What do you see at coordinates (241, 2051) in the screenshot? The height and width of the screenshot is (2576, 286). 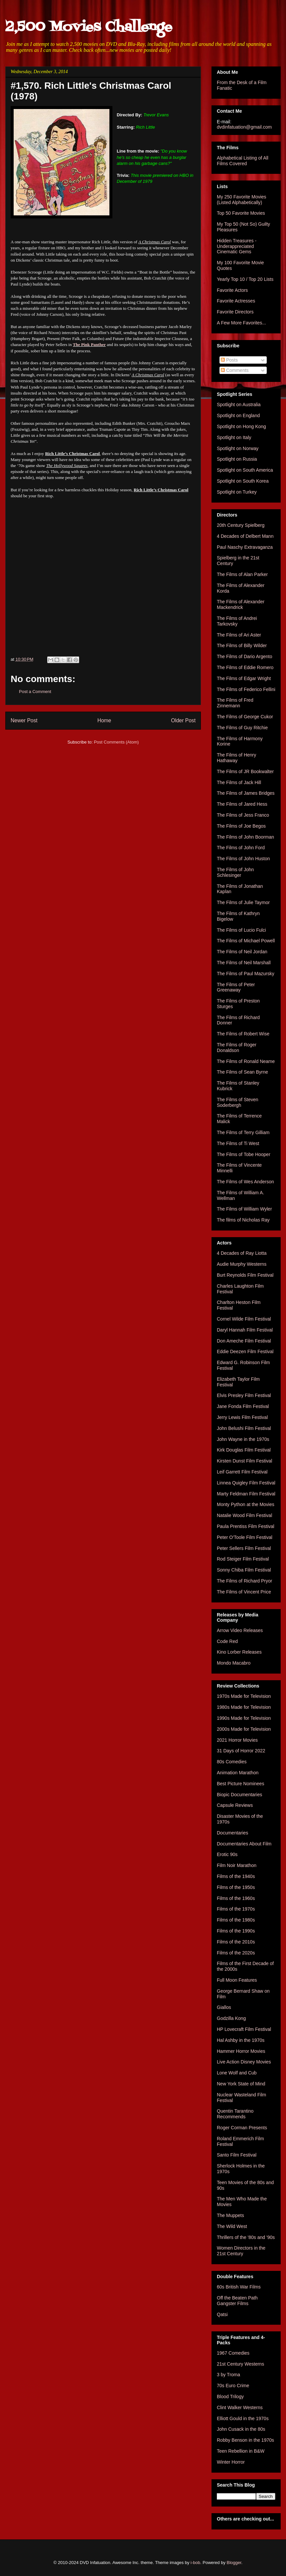 I see `Hammer Horror Movies` at bounding box center [241, 2051].